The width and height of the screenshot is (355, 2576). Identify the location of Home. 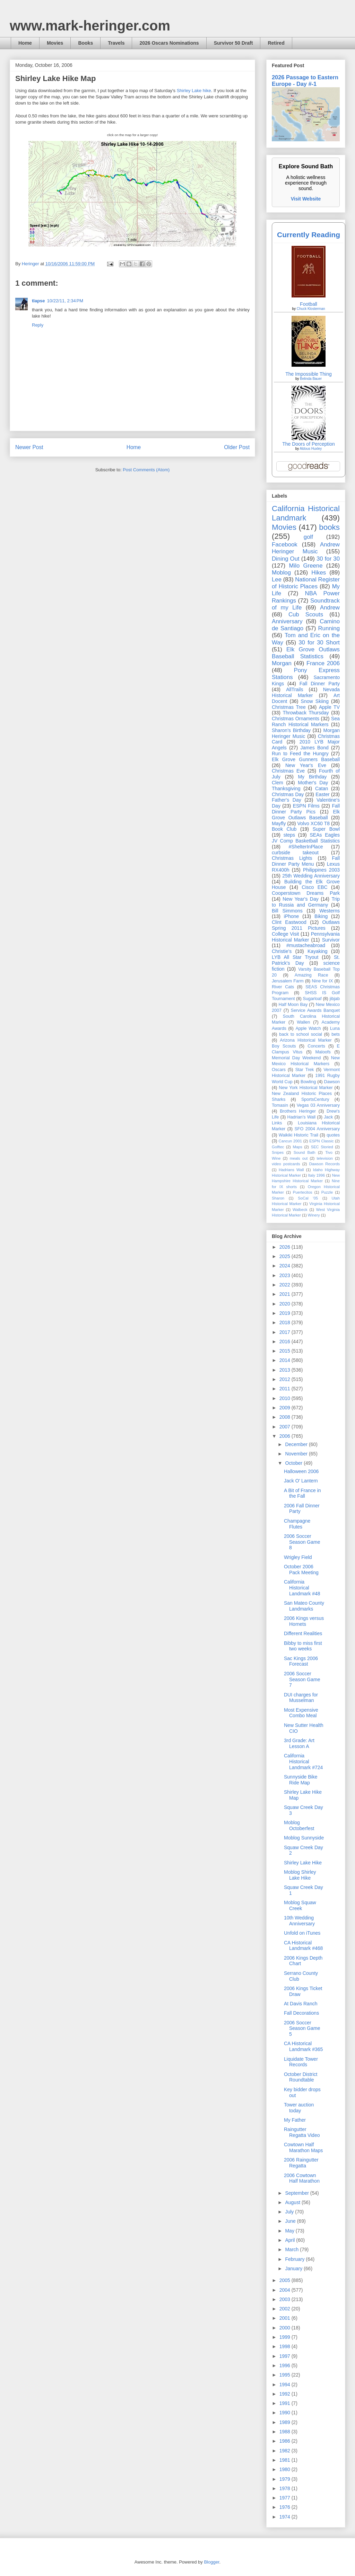
(25, 43).